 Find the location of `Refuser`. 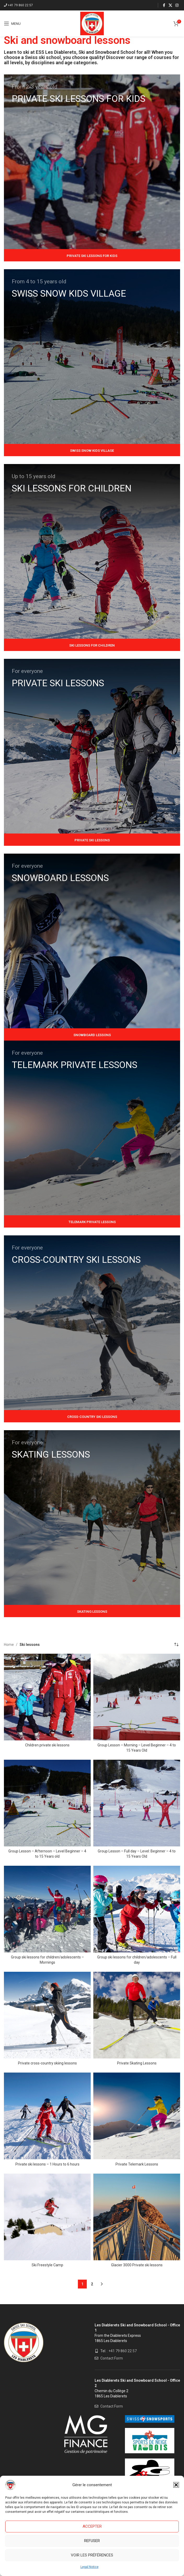

Refuser is located at coordinates (92, 2540).